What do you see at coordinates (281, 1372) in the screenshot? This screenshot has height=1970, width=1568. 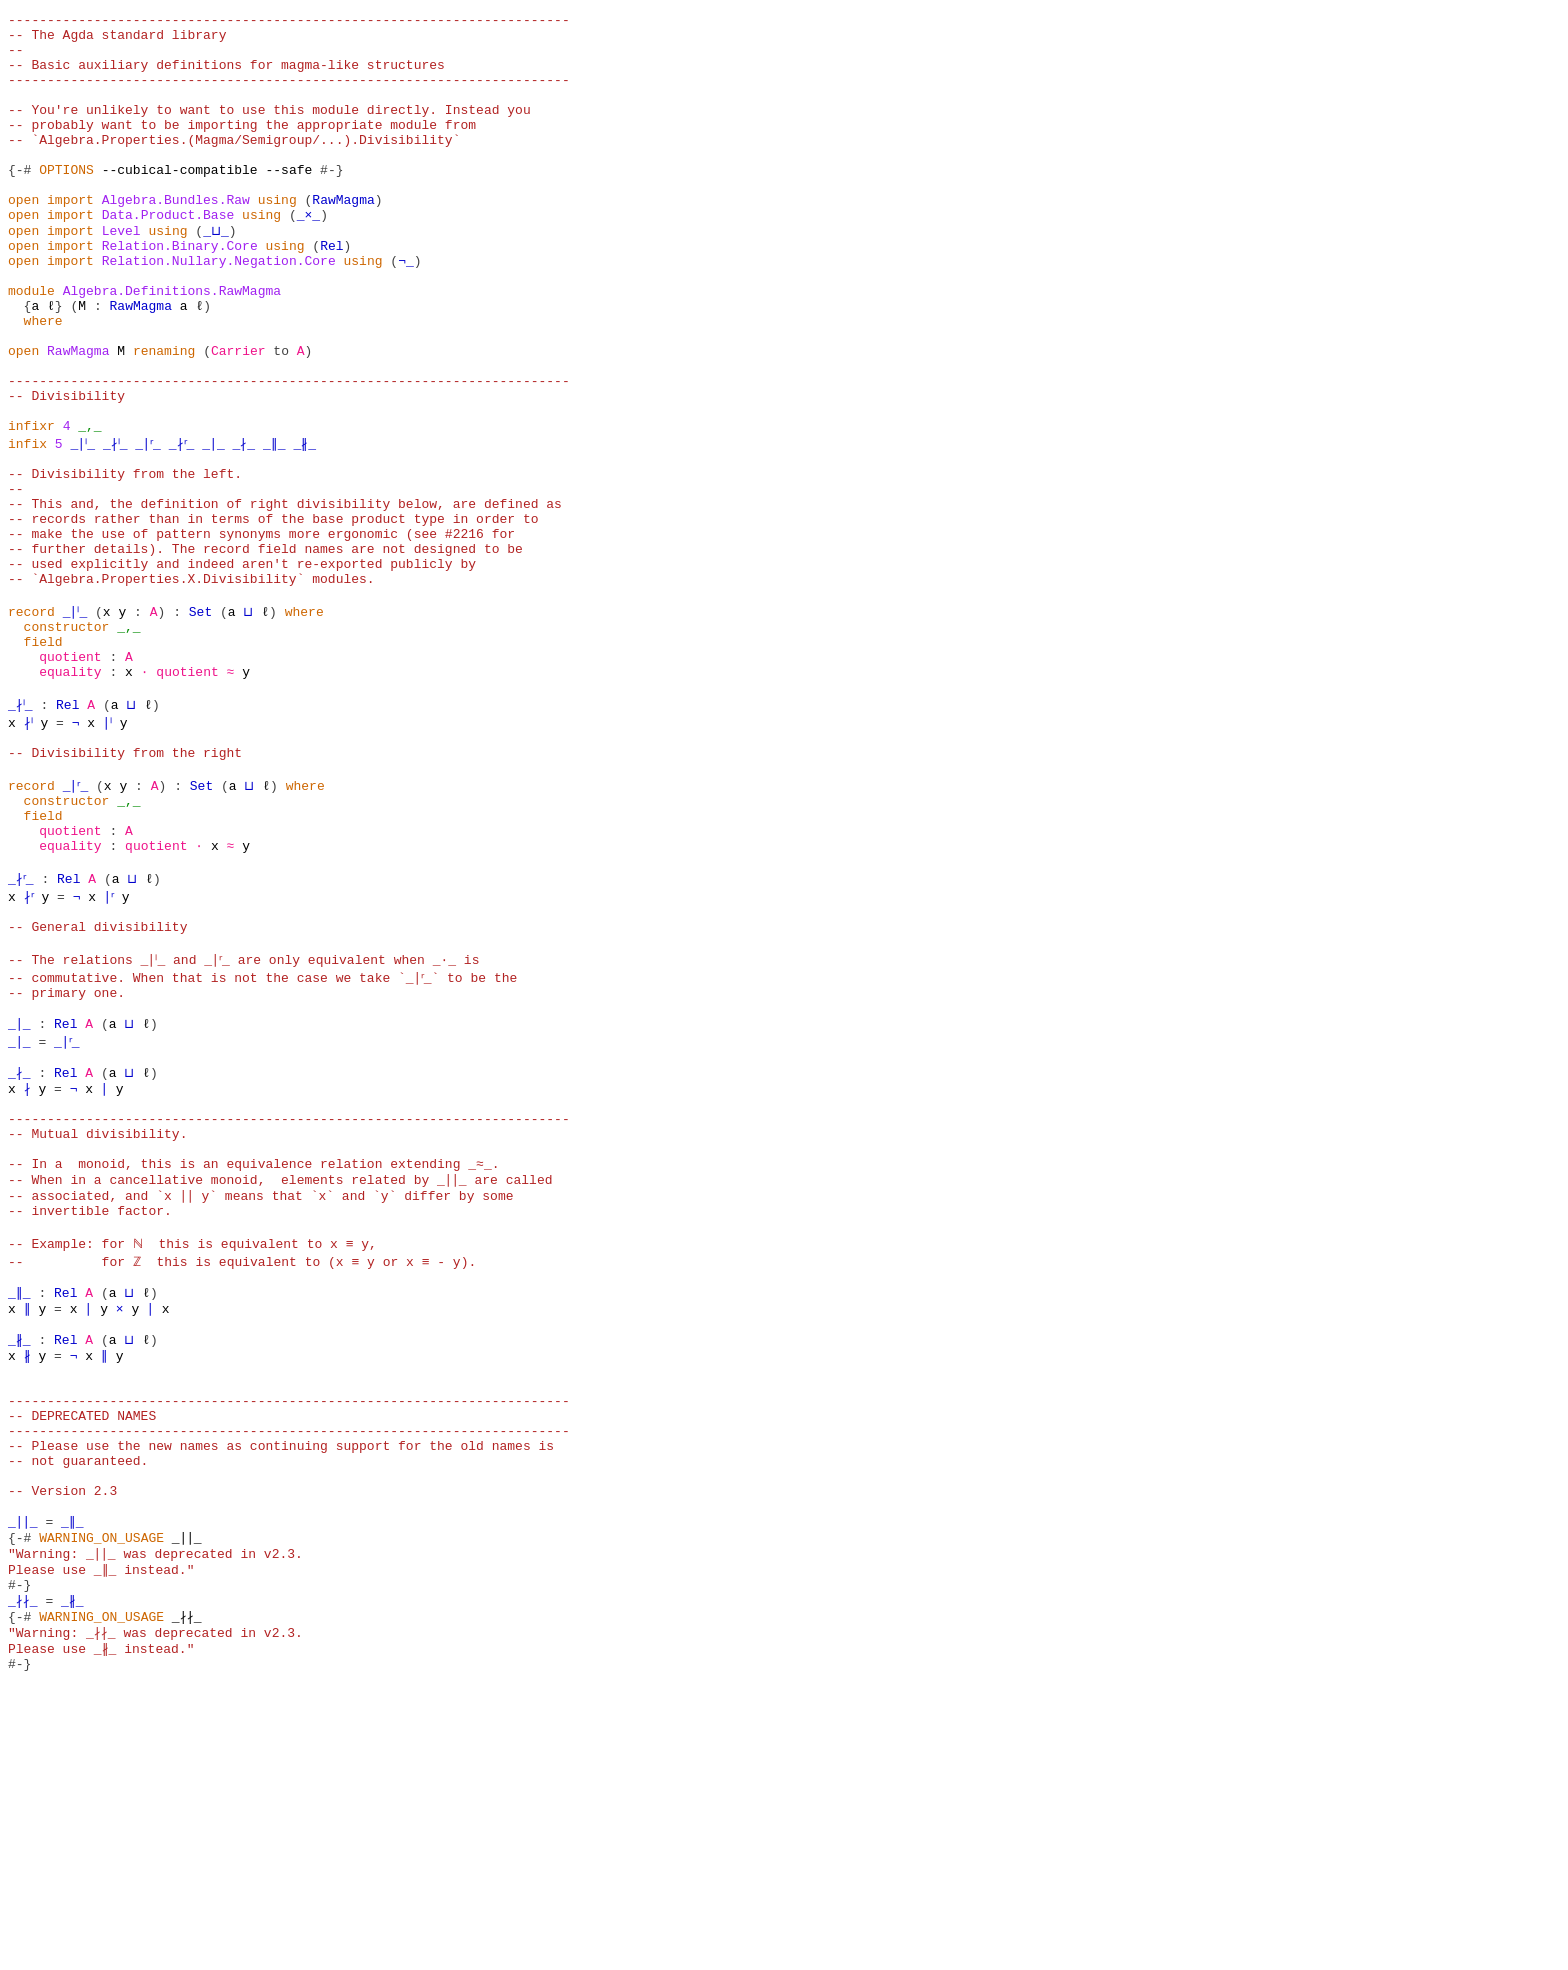 I see `-- When in a cancellative monoid, elements related by _∣∣_ are called` at bounding box center [281, 1372].